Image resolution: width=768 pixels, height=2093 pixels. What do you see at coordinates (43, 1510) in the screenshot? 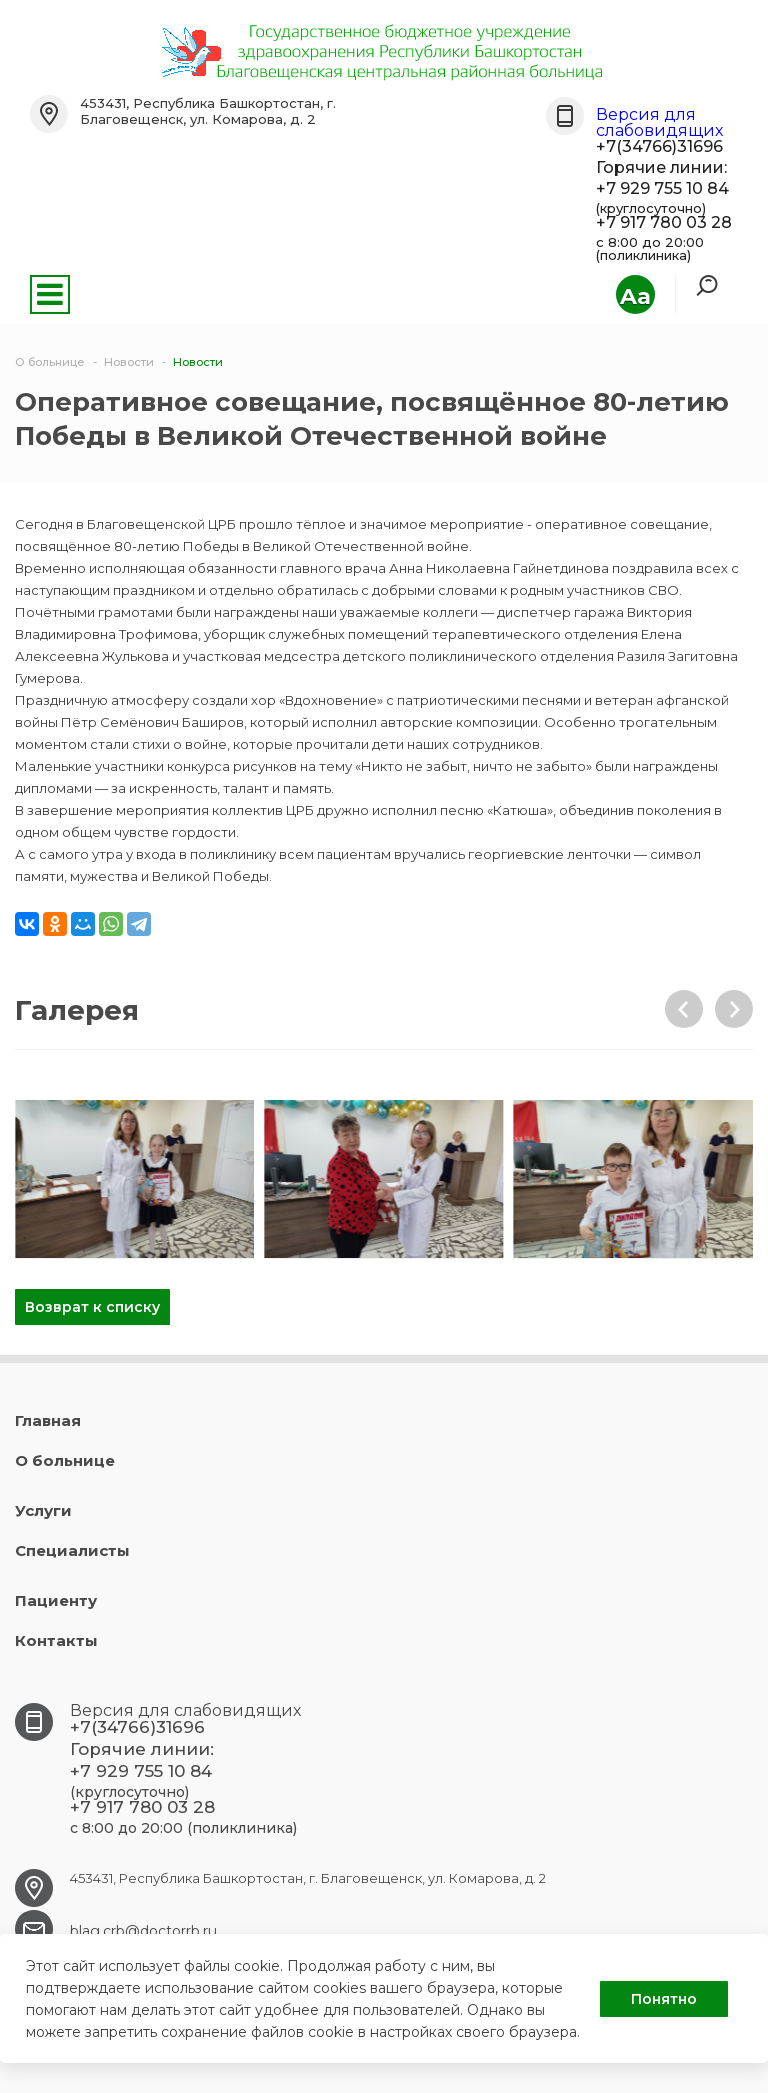
I see `Услуги` at bounding box center [43, 1510].